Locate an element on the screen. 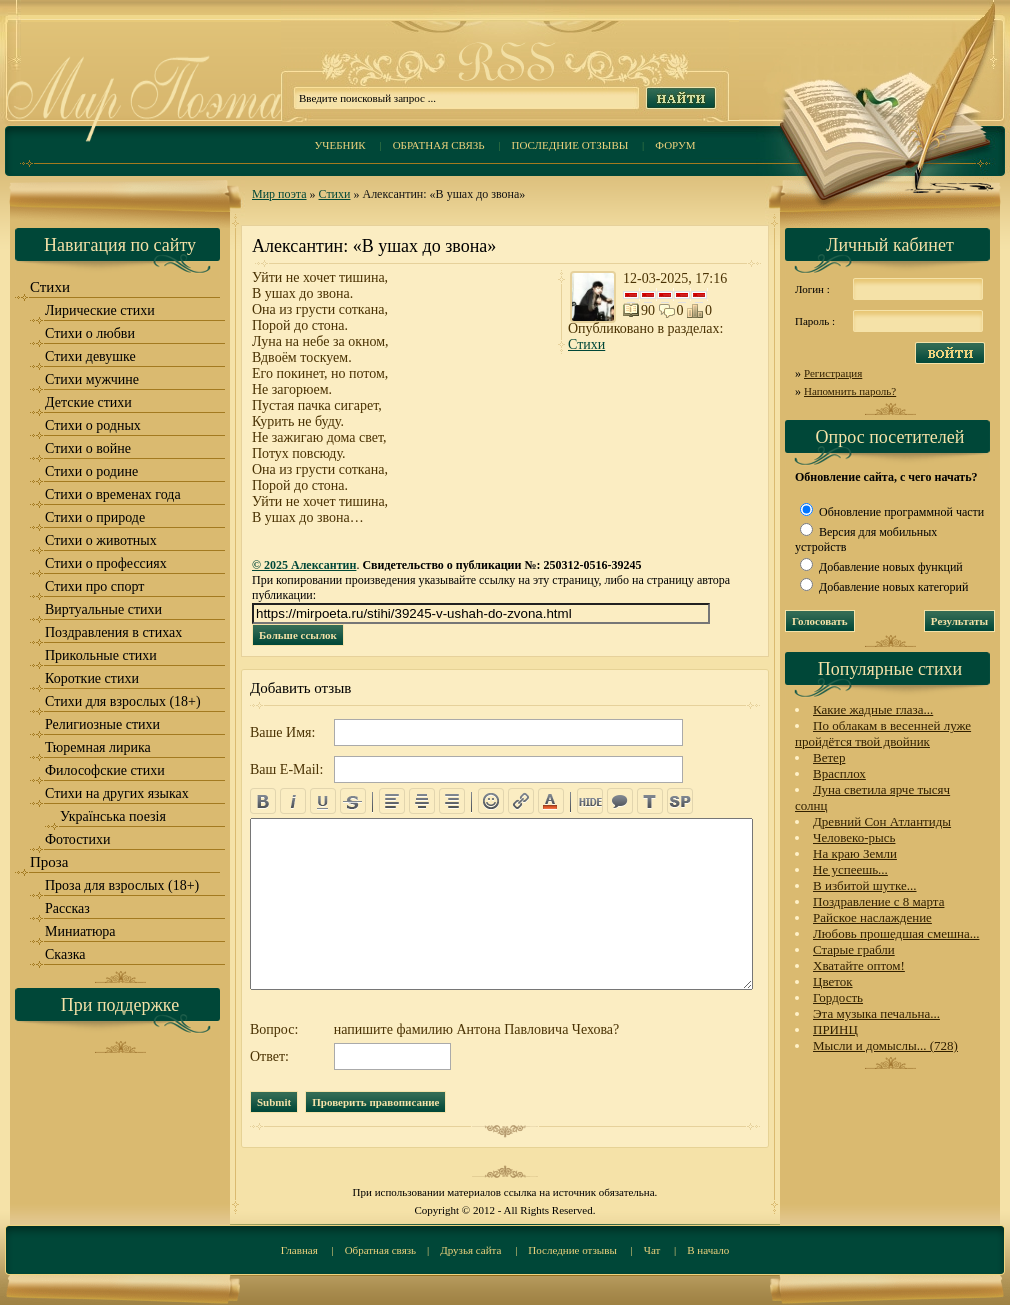 The width and height of the screenshot is (1010, 1305). color is located at coordinates (551, 801).